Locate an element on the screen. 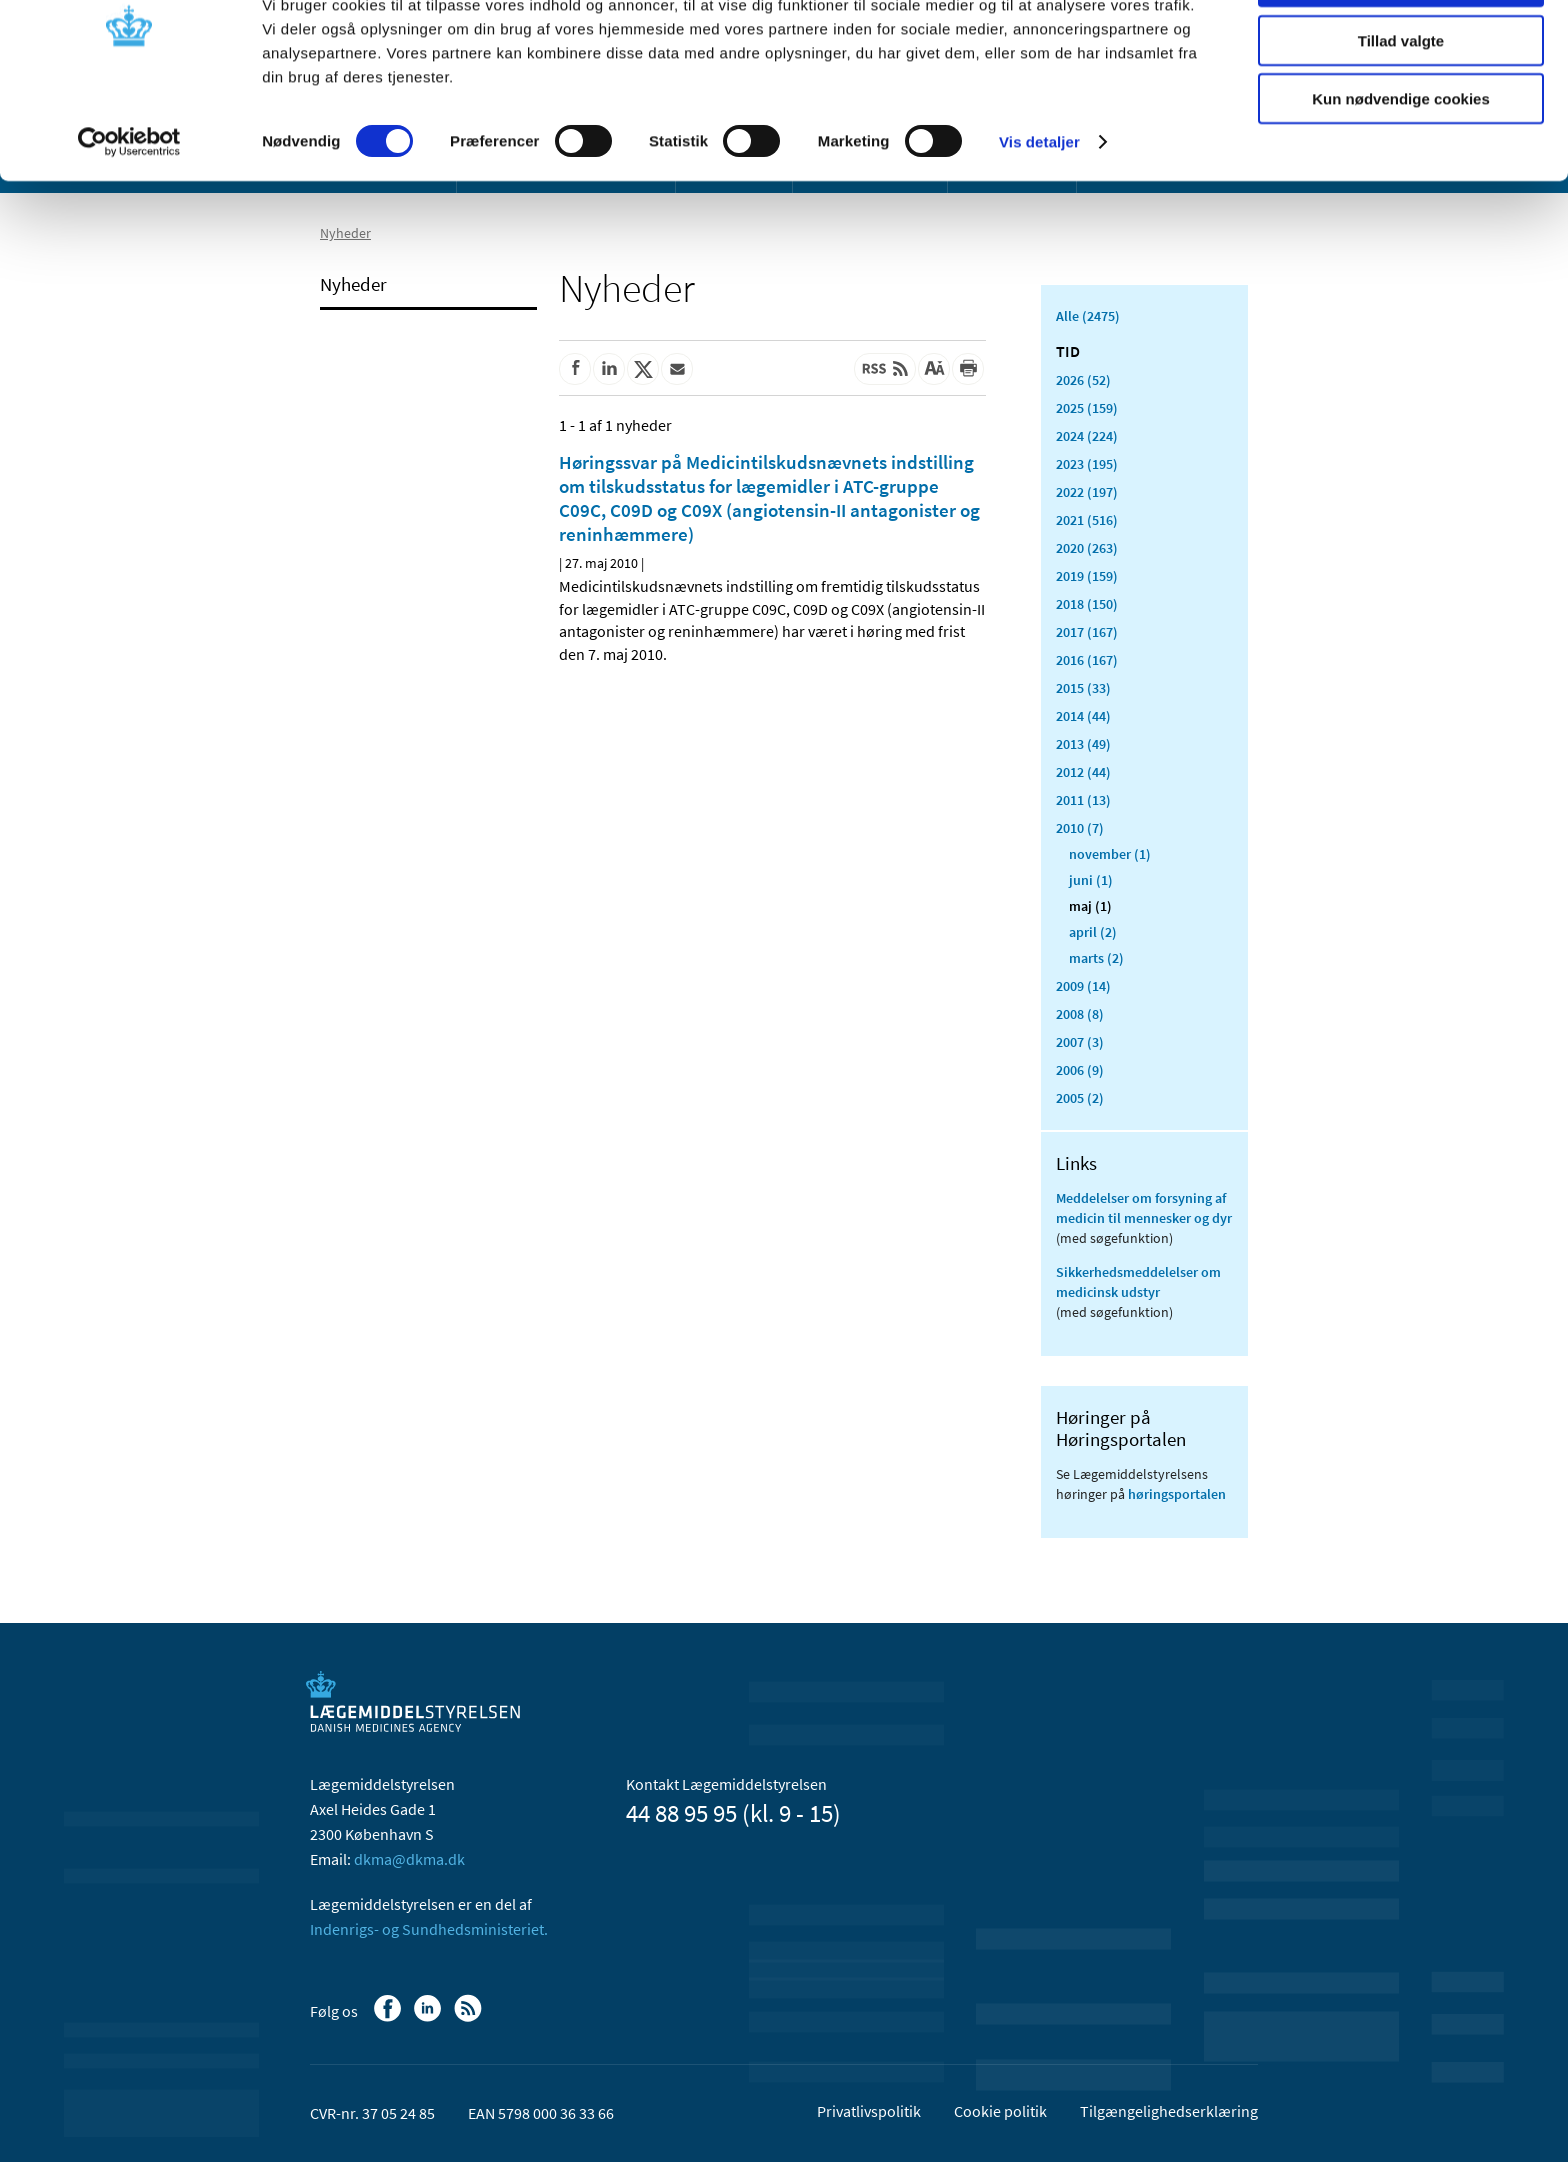  2010 (7) is located at coordinates (1080, 828).